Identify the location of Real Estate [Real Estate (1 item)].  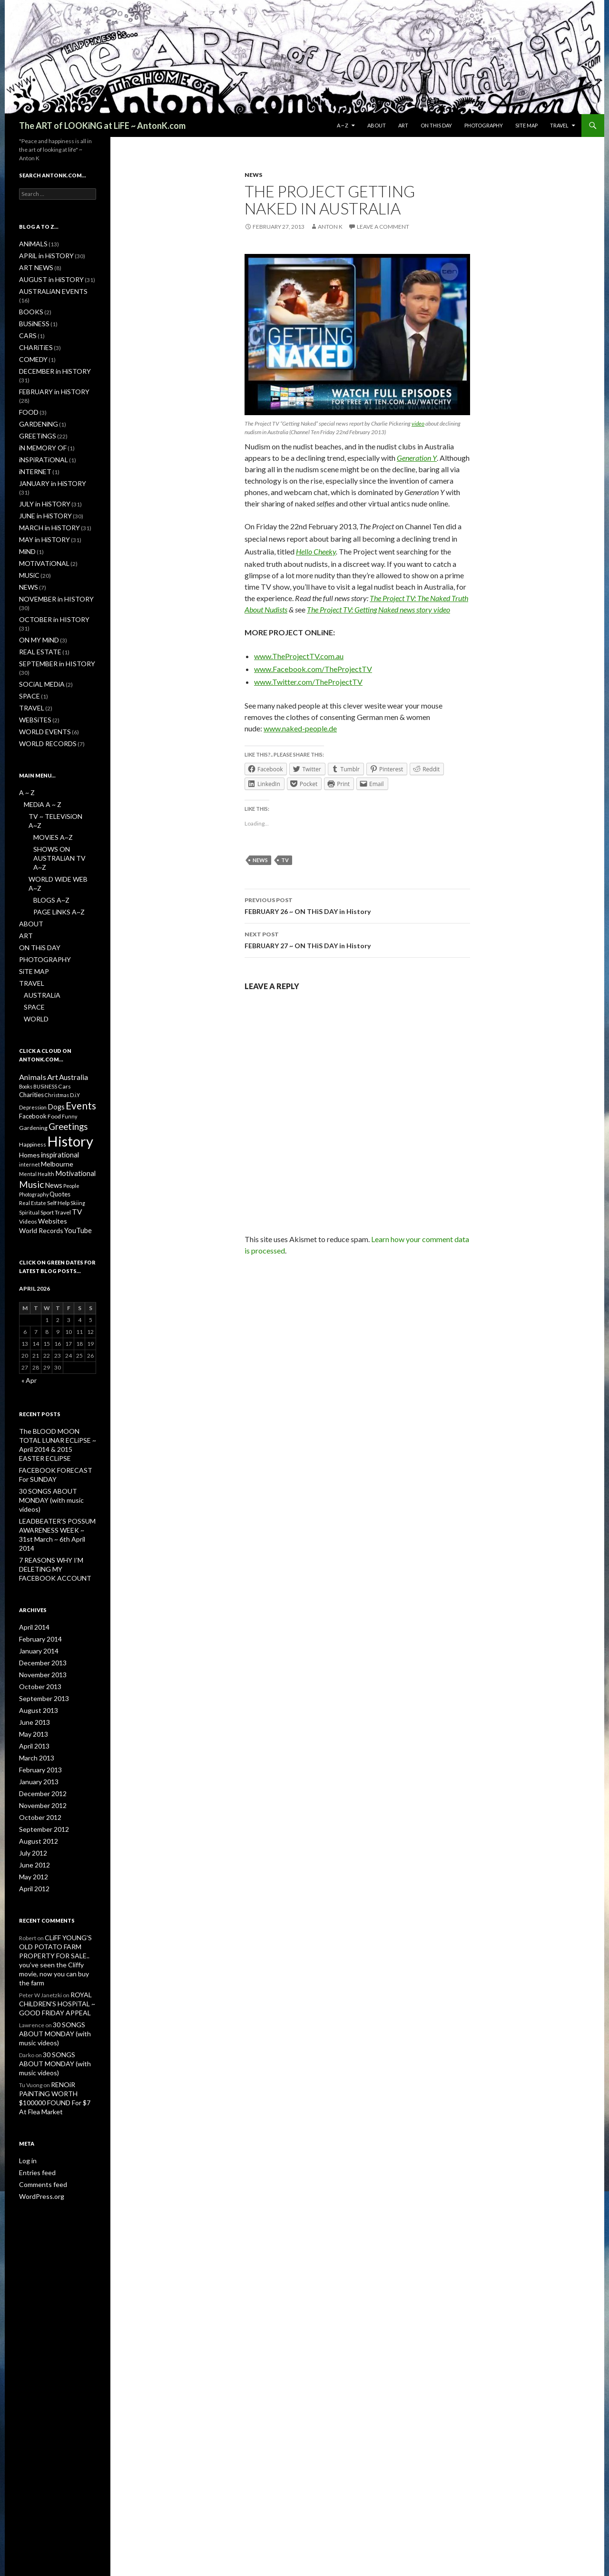
(32, 1105).